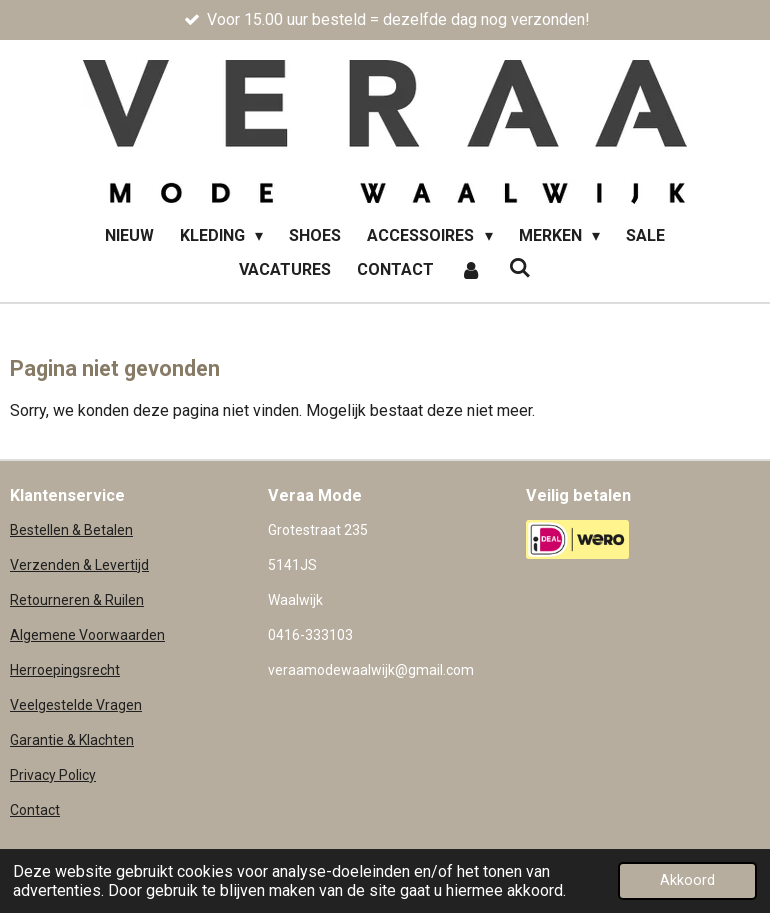 This screenshot has height=913, width=770. I want to click on Algemene Voorwaarden, so click(87, 635).